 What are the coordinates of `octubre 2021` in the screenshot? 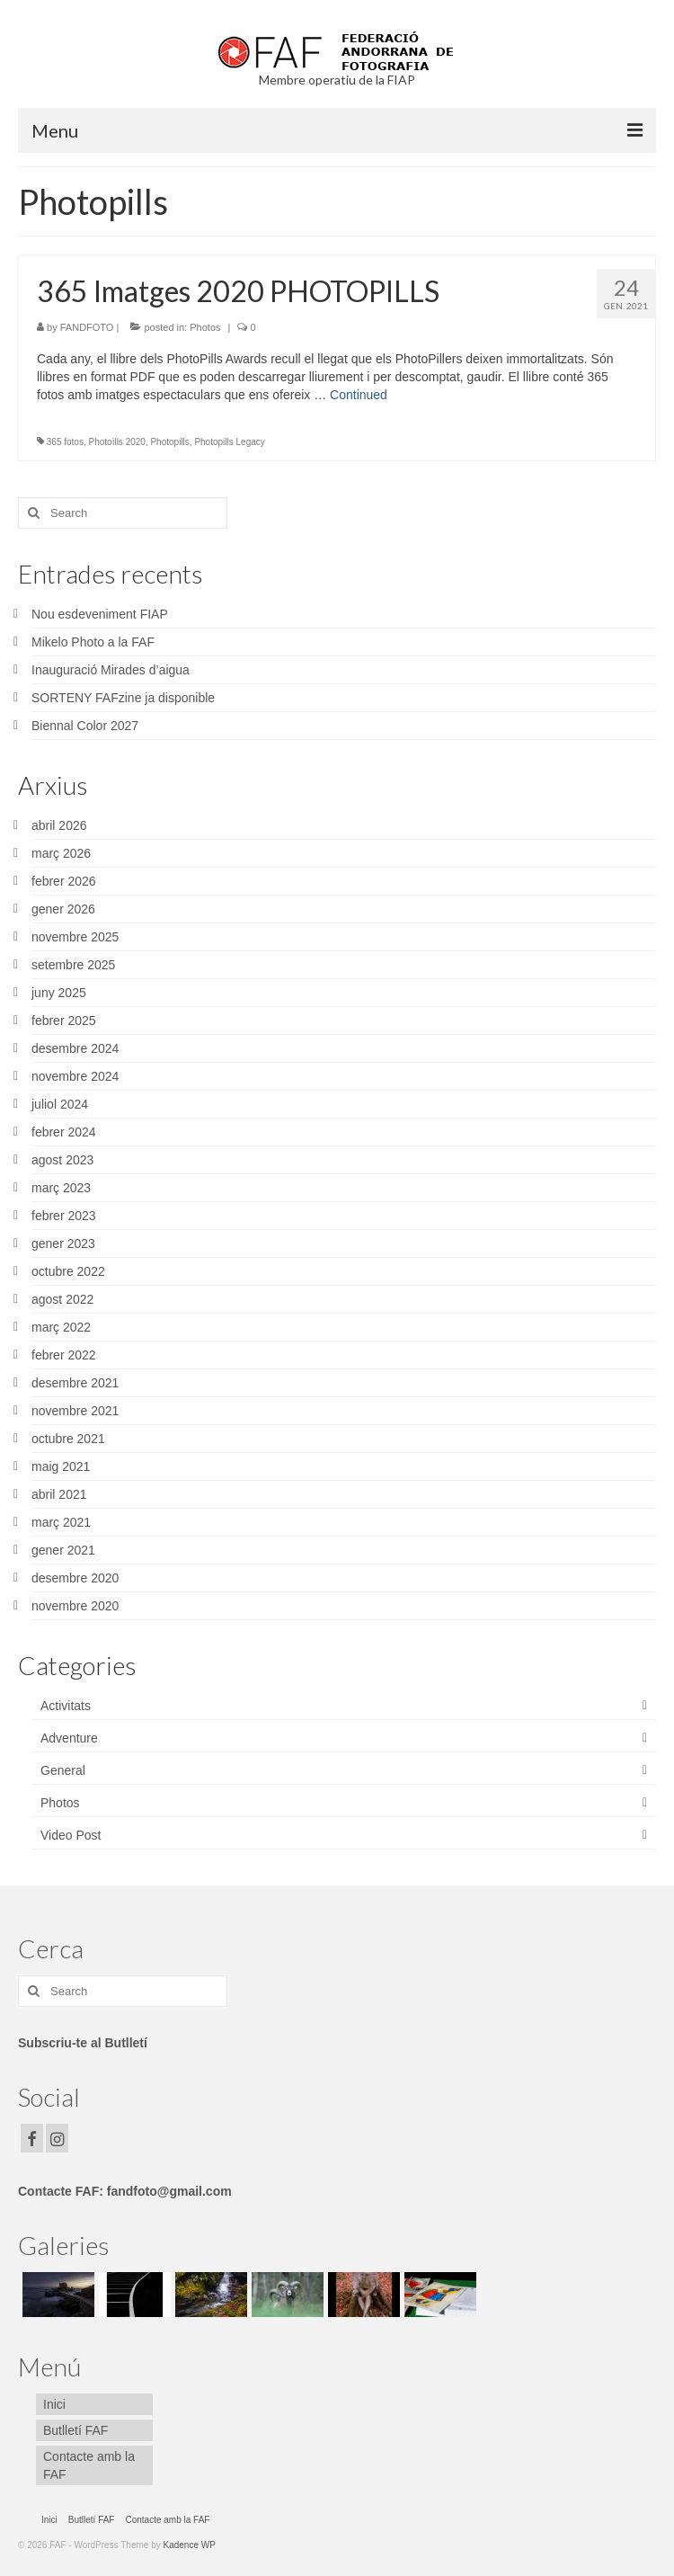 It's located at (68, 1438).